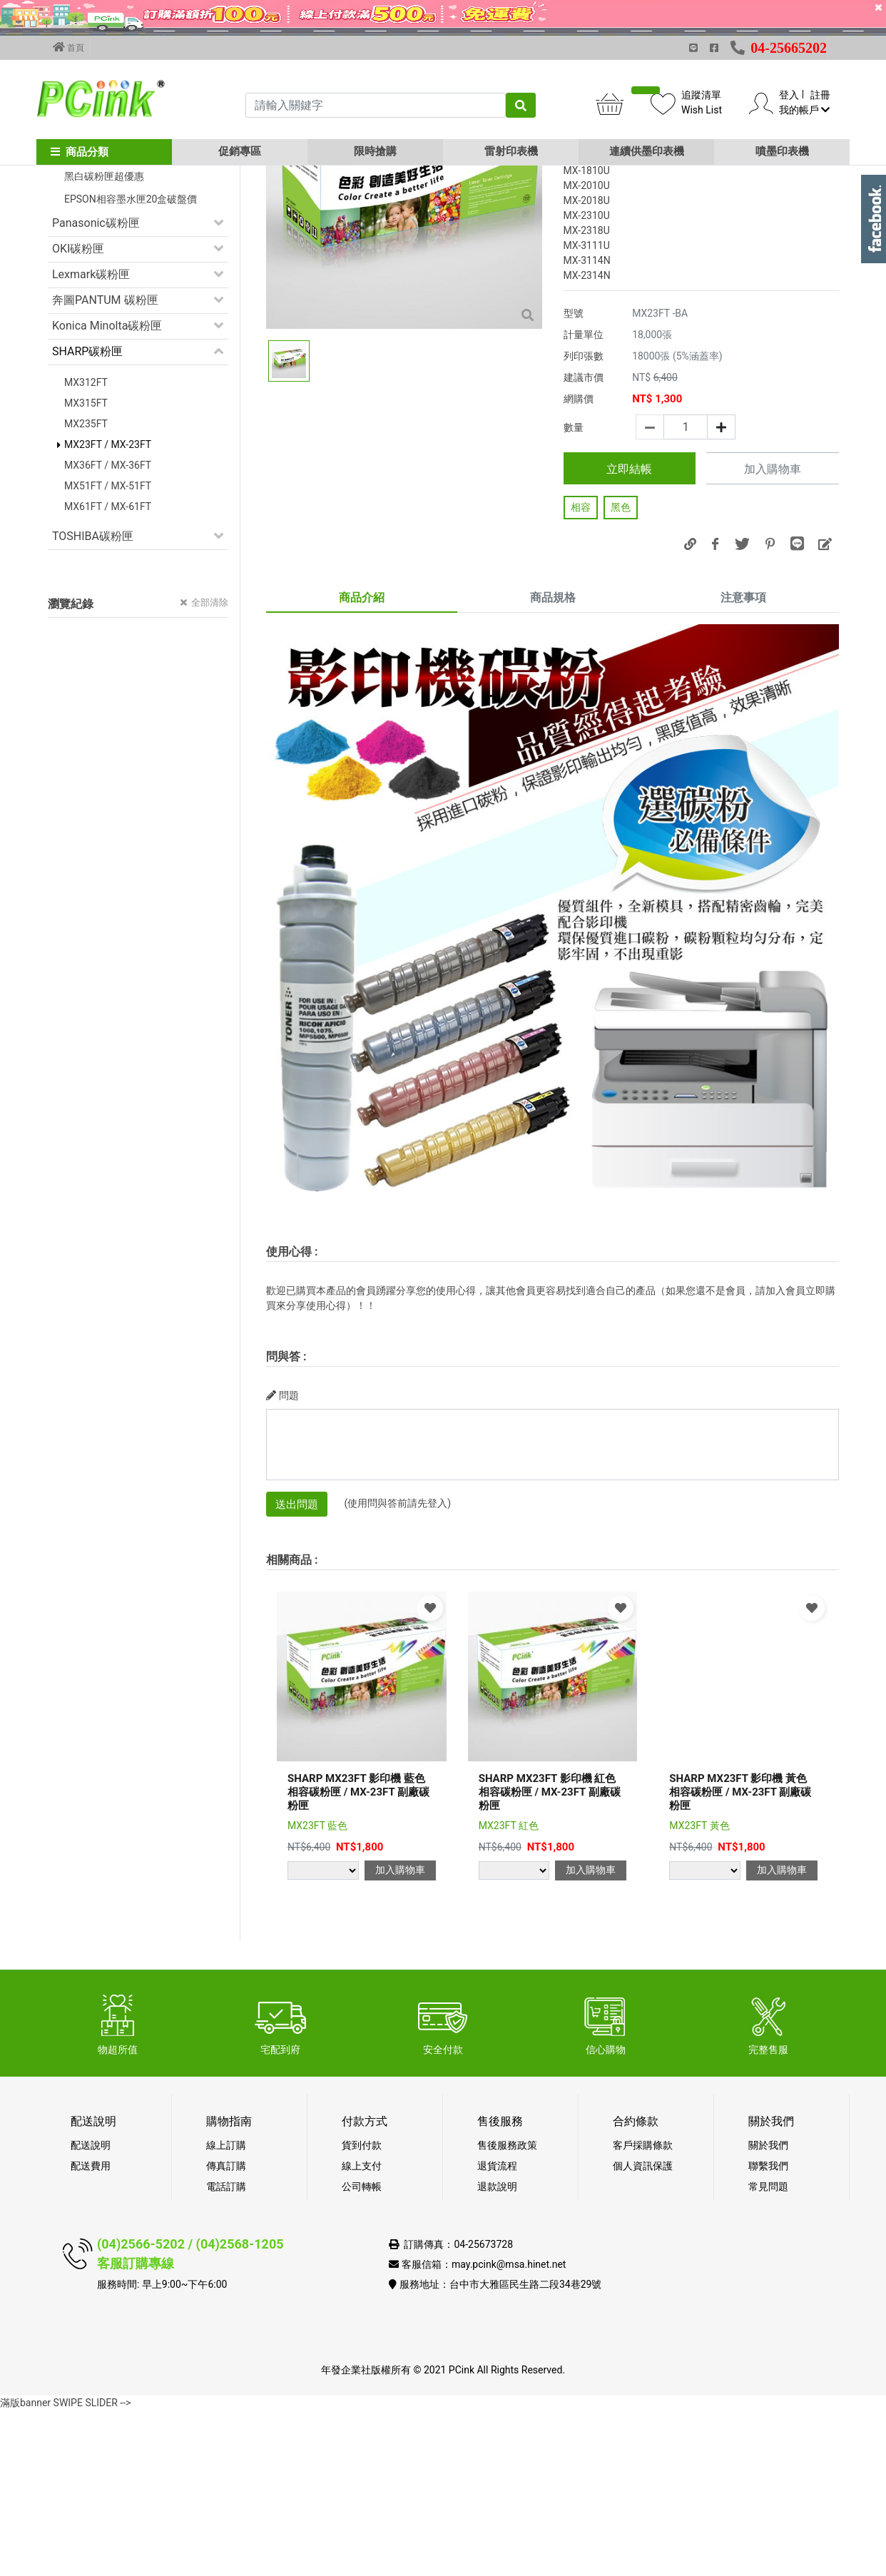  Describe the element at coordinates (226, 2331) in the screenshot. I see `傳真訂購` at that location.